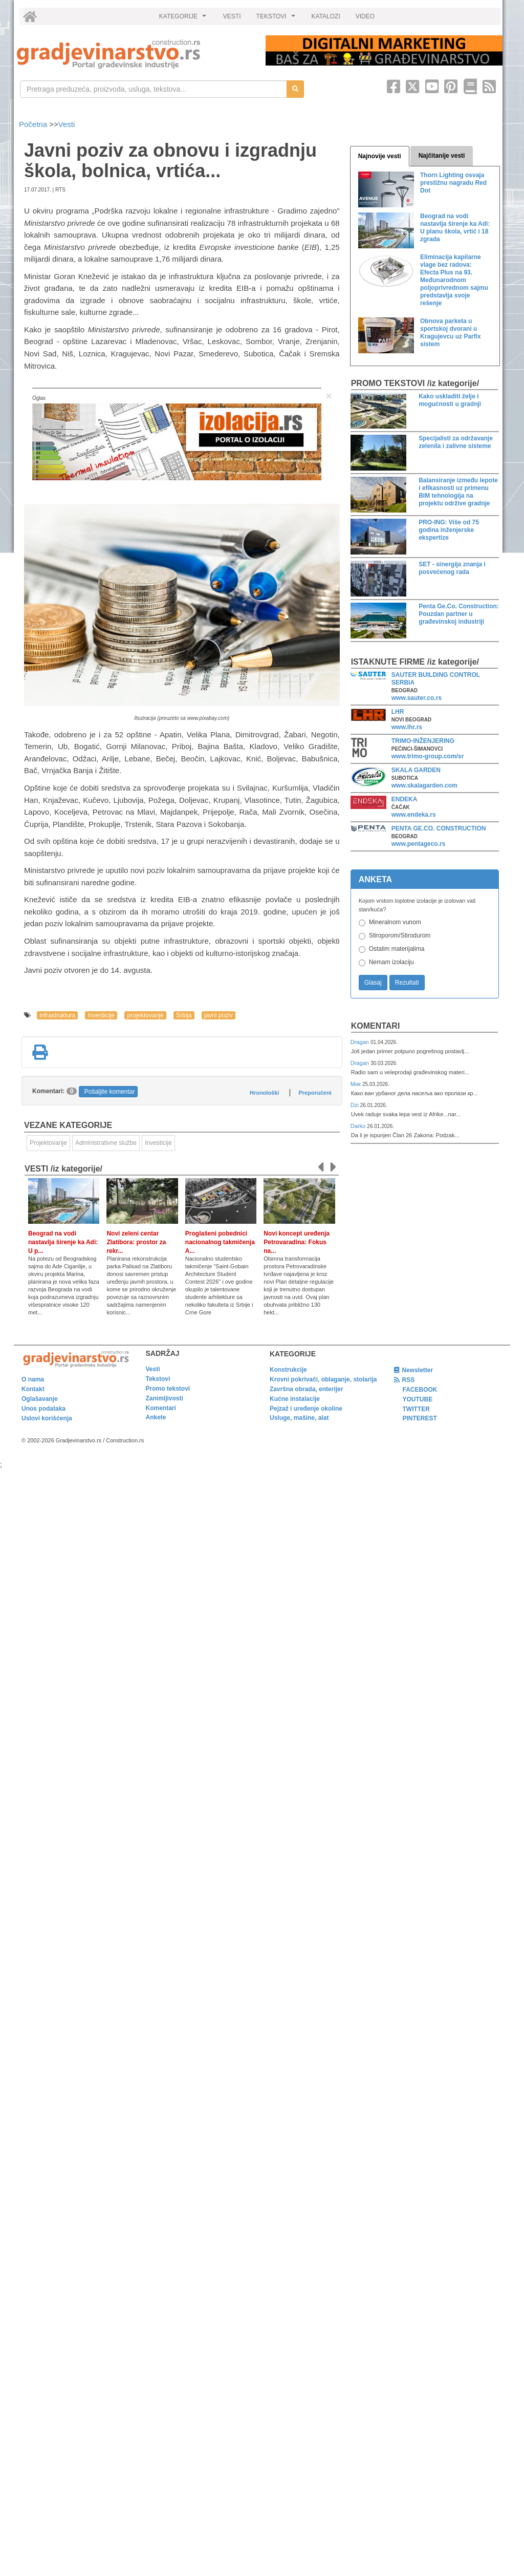 This screenshot has width=524, height=2576. Describe the element at coordinates (397, 711) in the screenshot. I see `LHR` at that location.